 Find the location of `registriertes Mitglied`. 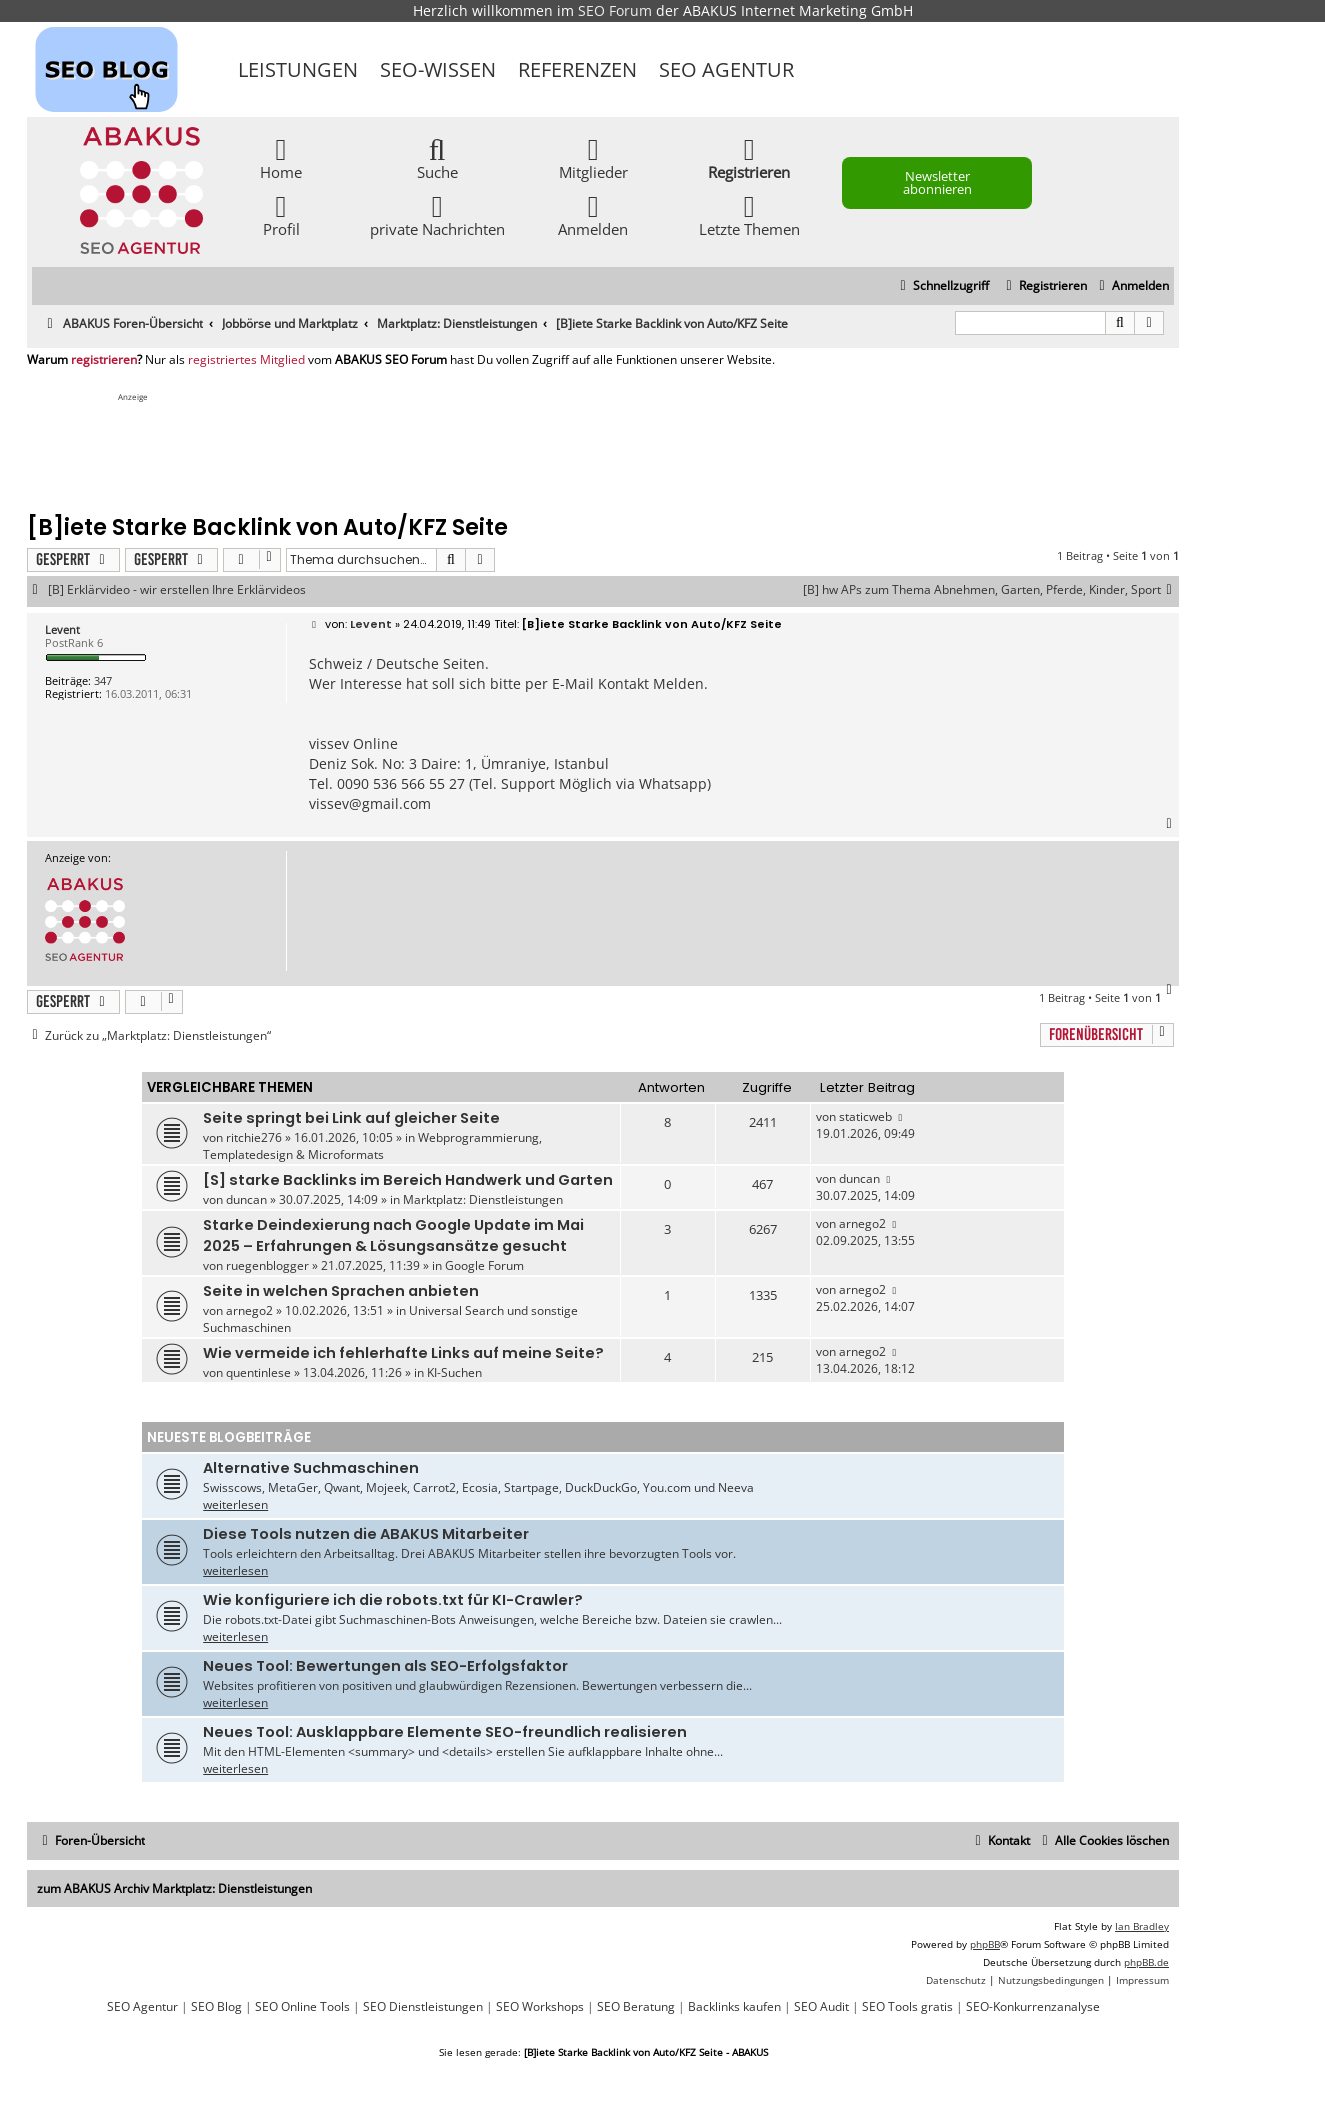

registriertes Mitglied is located at coordinates (246, 360).